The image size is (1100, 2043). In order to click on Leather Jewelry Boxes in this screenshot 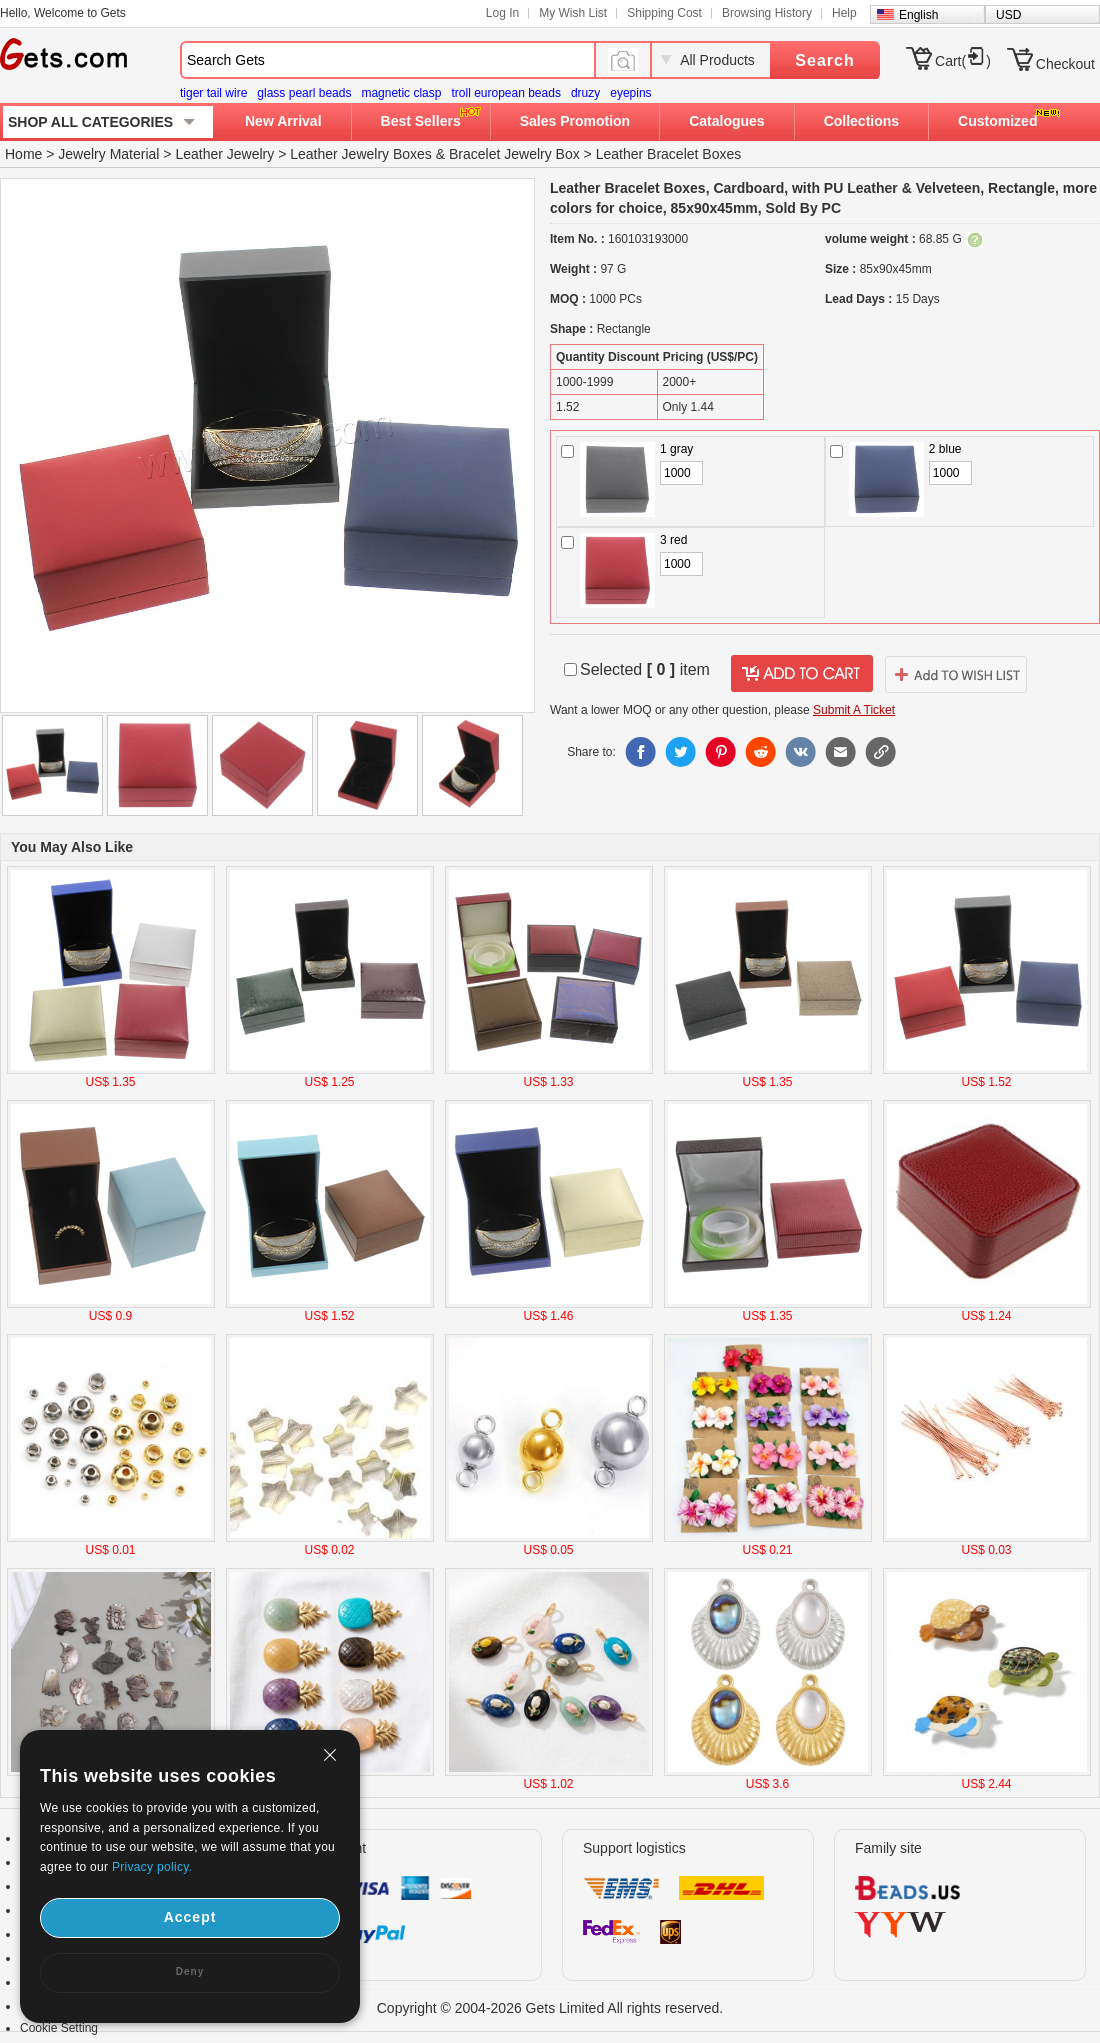, I will do `click(361, 154)`.